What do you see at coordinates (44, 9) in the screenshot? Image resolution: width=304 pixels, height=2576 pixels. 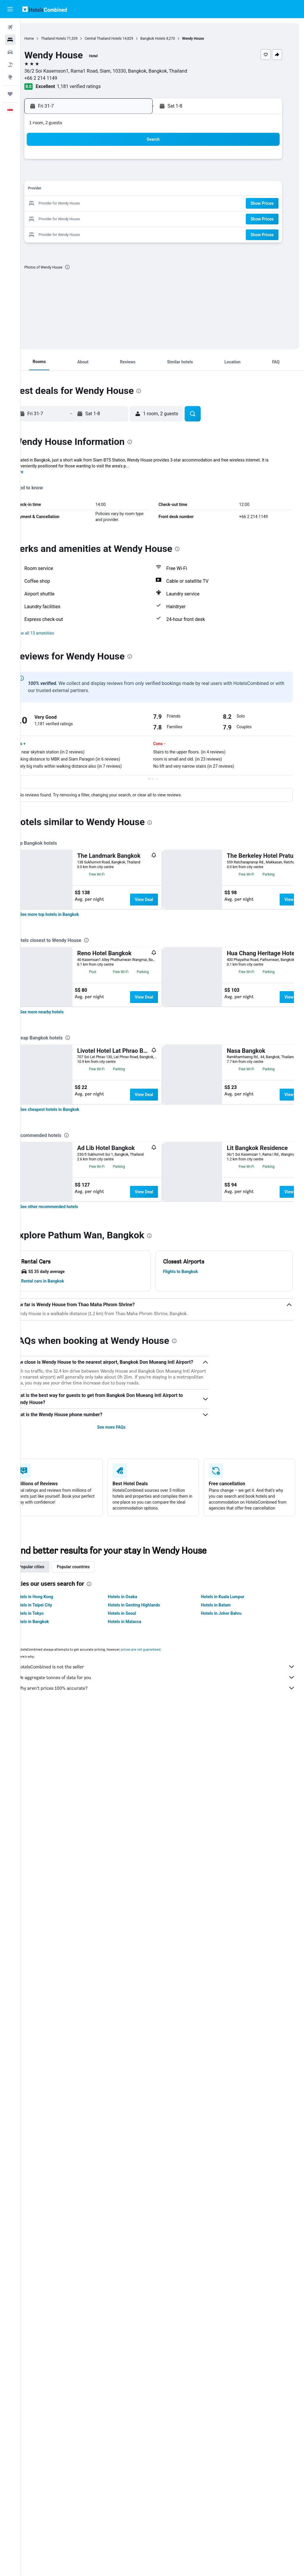 I see `[Go to the hotelscombined homepage]` at bounding box center [44, 9].